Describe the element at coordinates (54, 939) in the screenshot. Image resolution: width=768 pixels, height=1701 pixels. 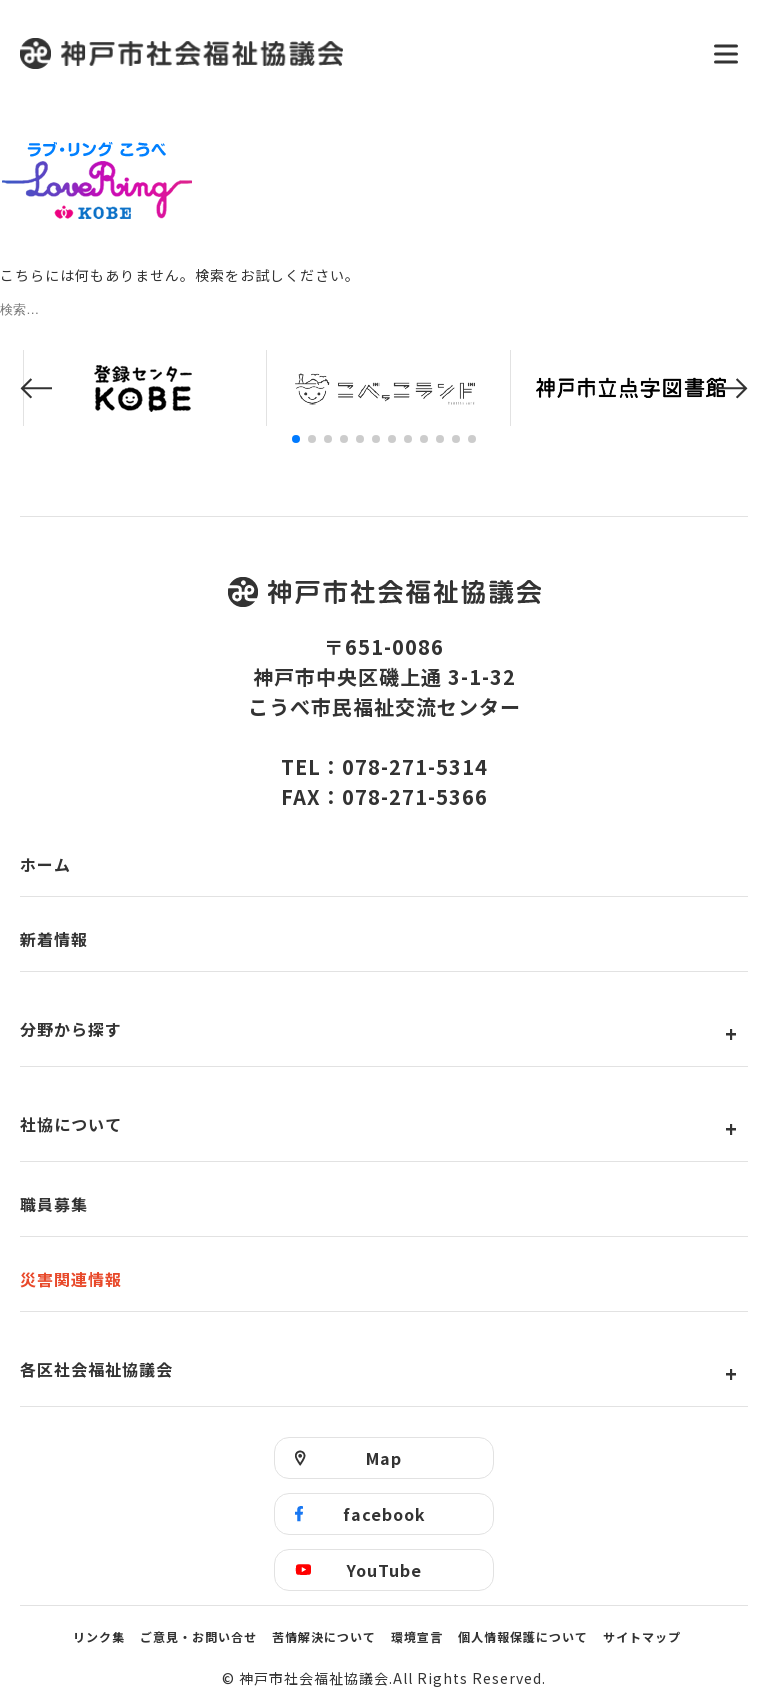
I see `新着情報` at that location.